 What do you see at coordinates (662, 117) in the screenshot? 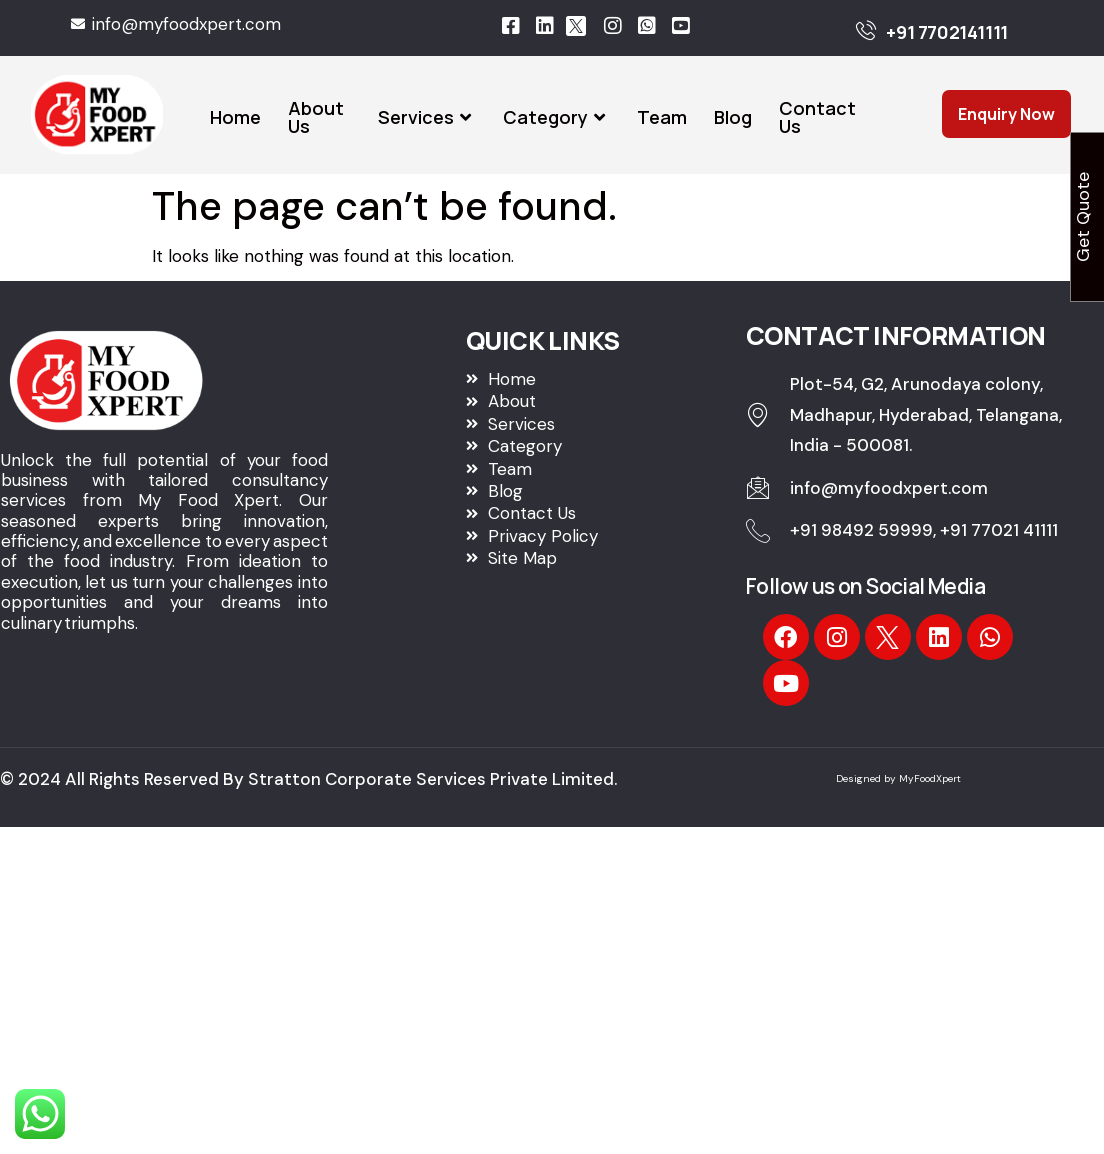
I see `Team` at bounding box center [662, 117].